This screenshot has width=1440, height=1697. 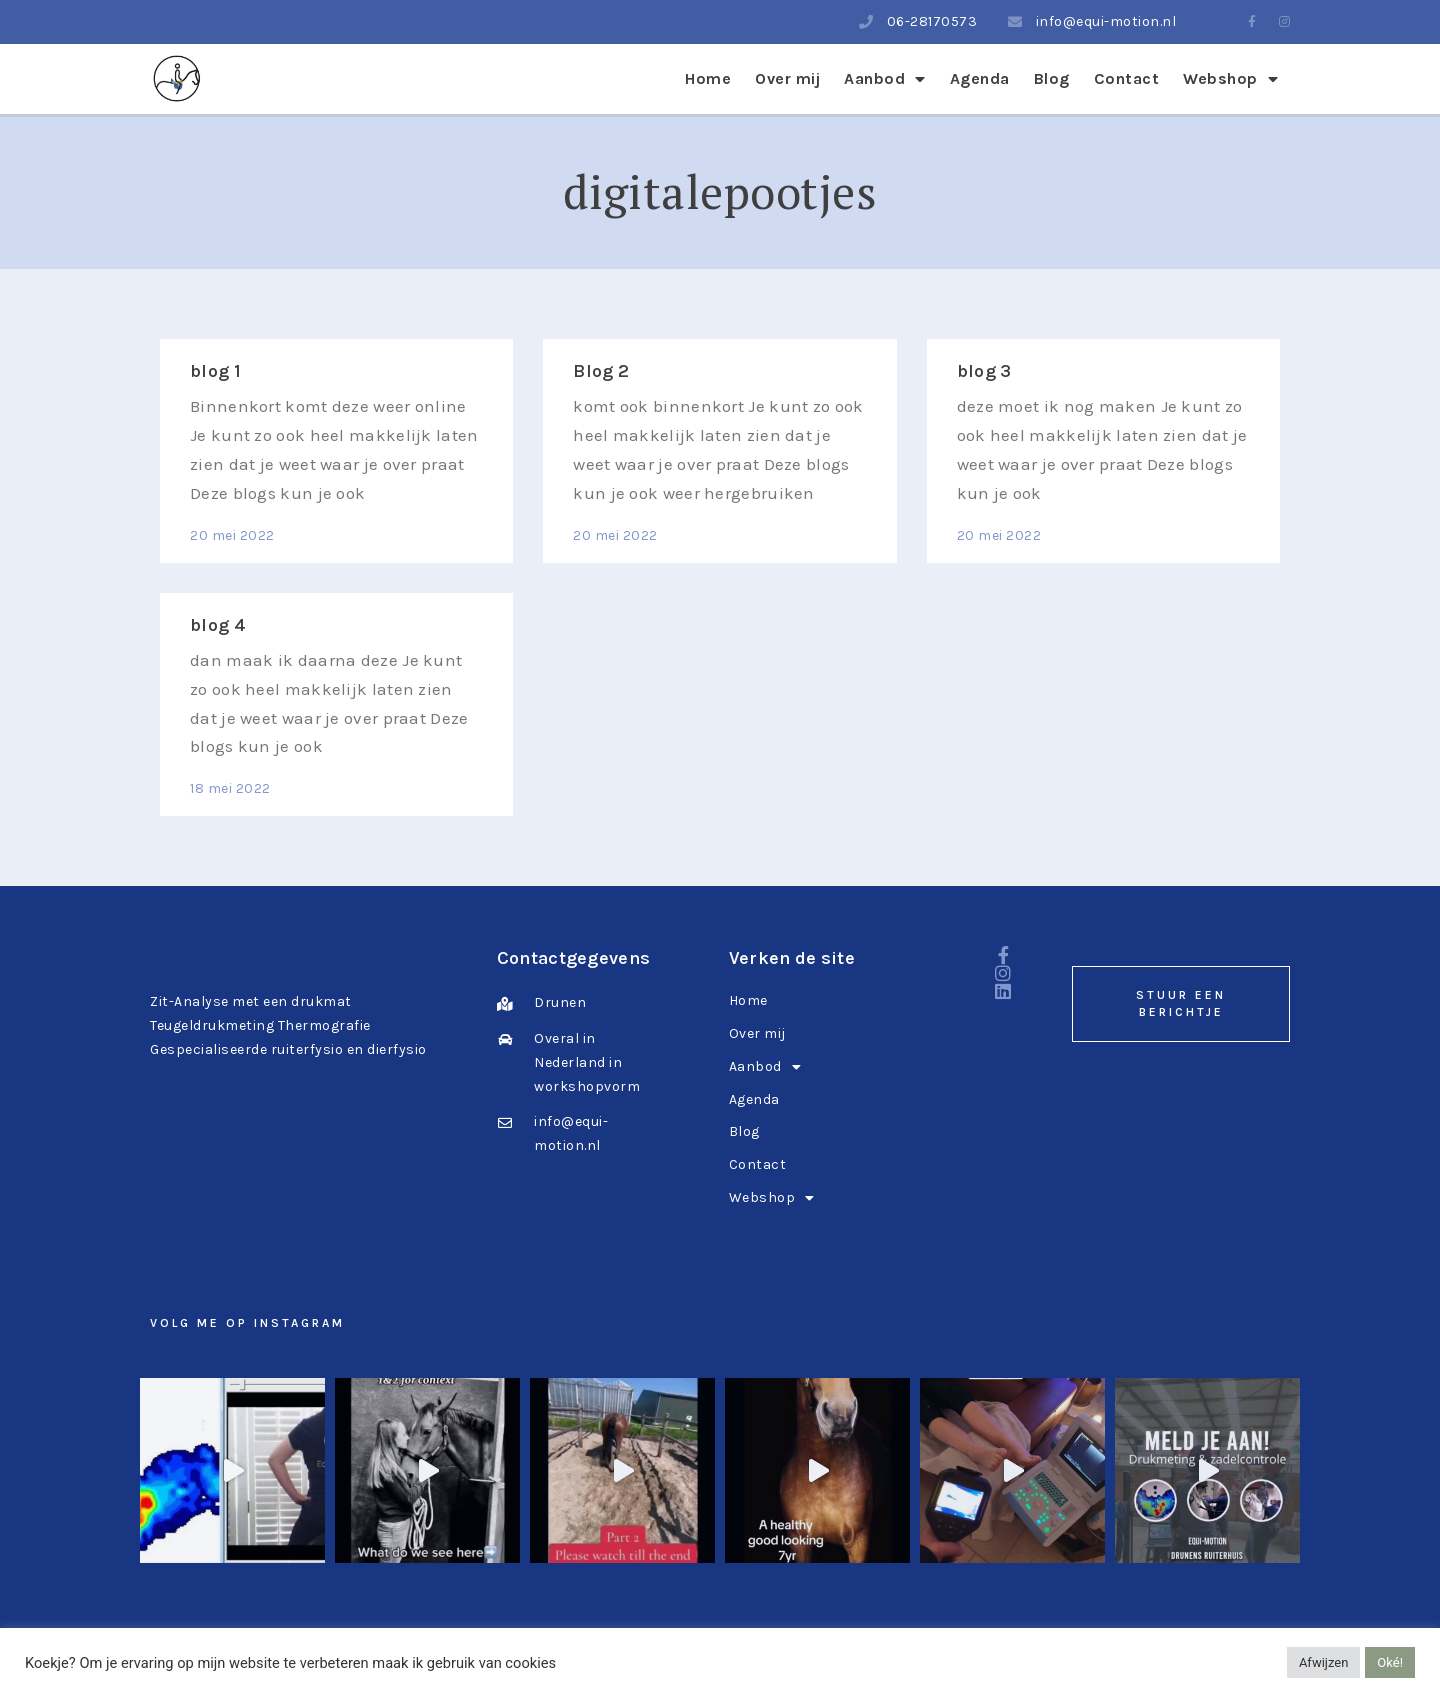 I want to click on Contact, so click(x=1127, y=78).